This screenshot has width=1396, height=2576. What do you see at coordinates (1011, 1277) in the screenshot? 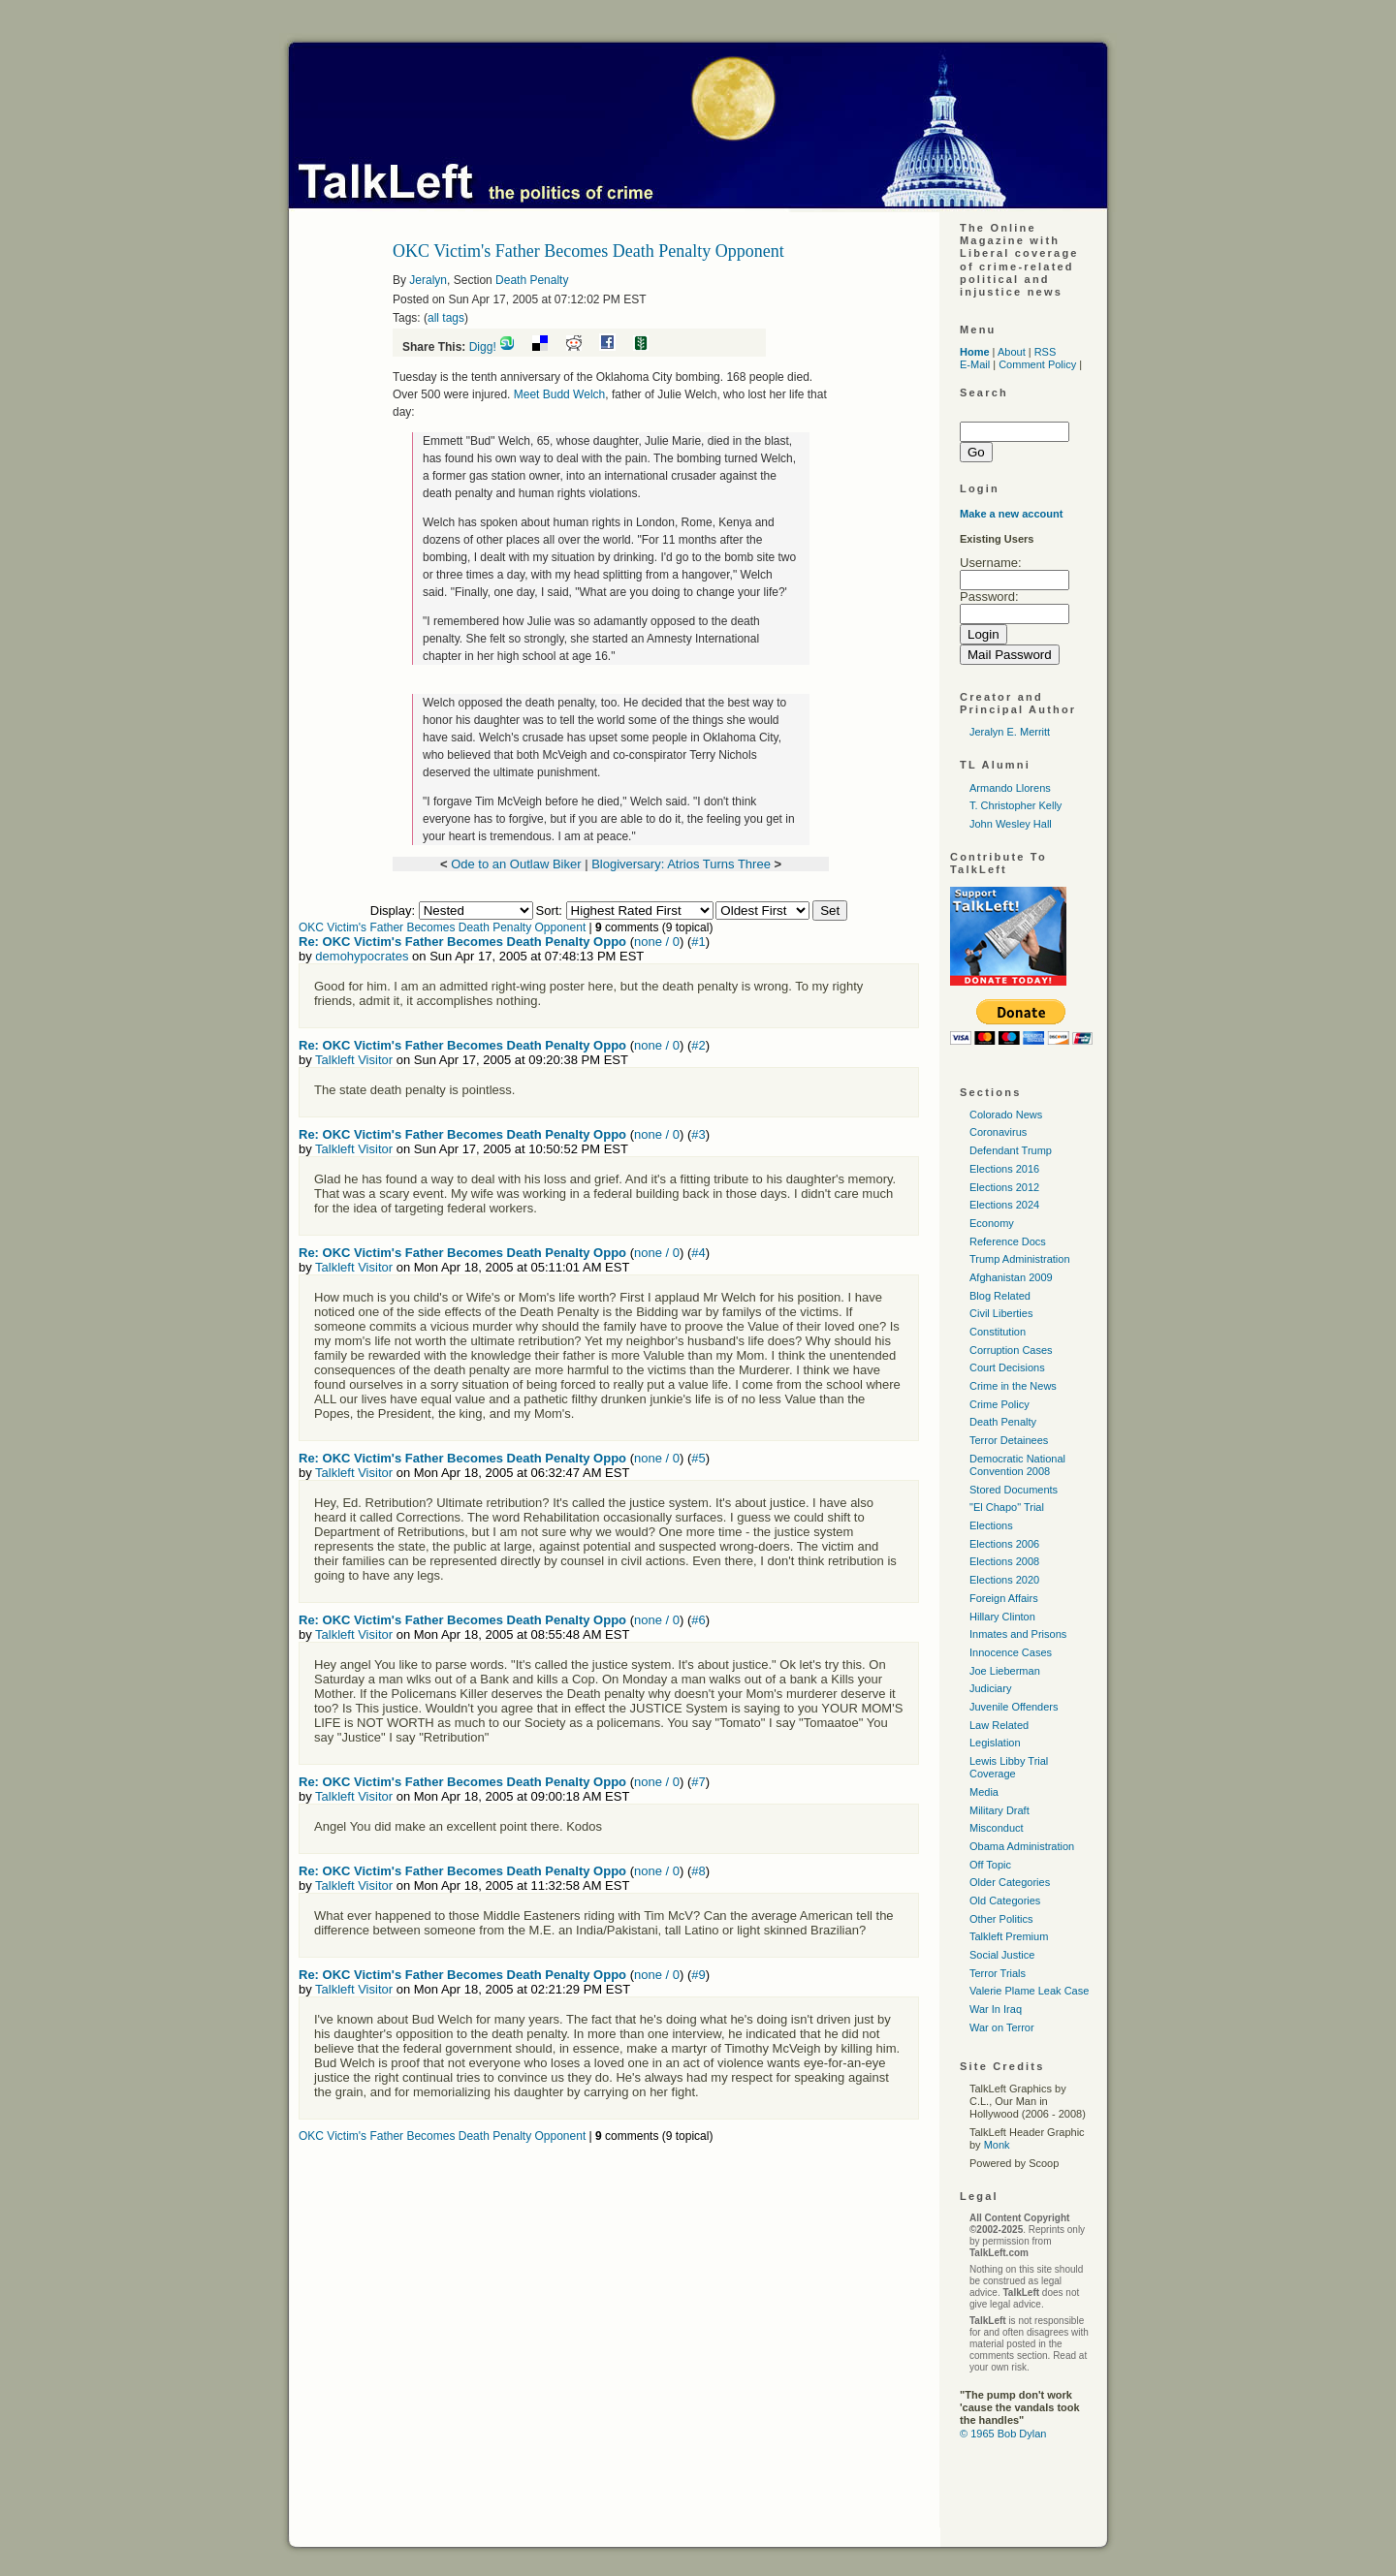
I see `Afghanistan 2009` at bounding box center [1011, 1277].